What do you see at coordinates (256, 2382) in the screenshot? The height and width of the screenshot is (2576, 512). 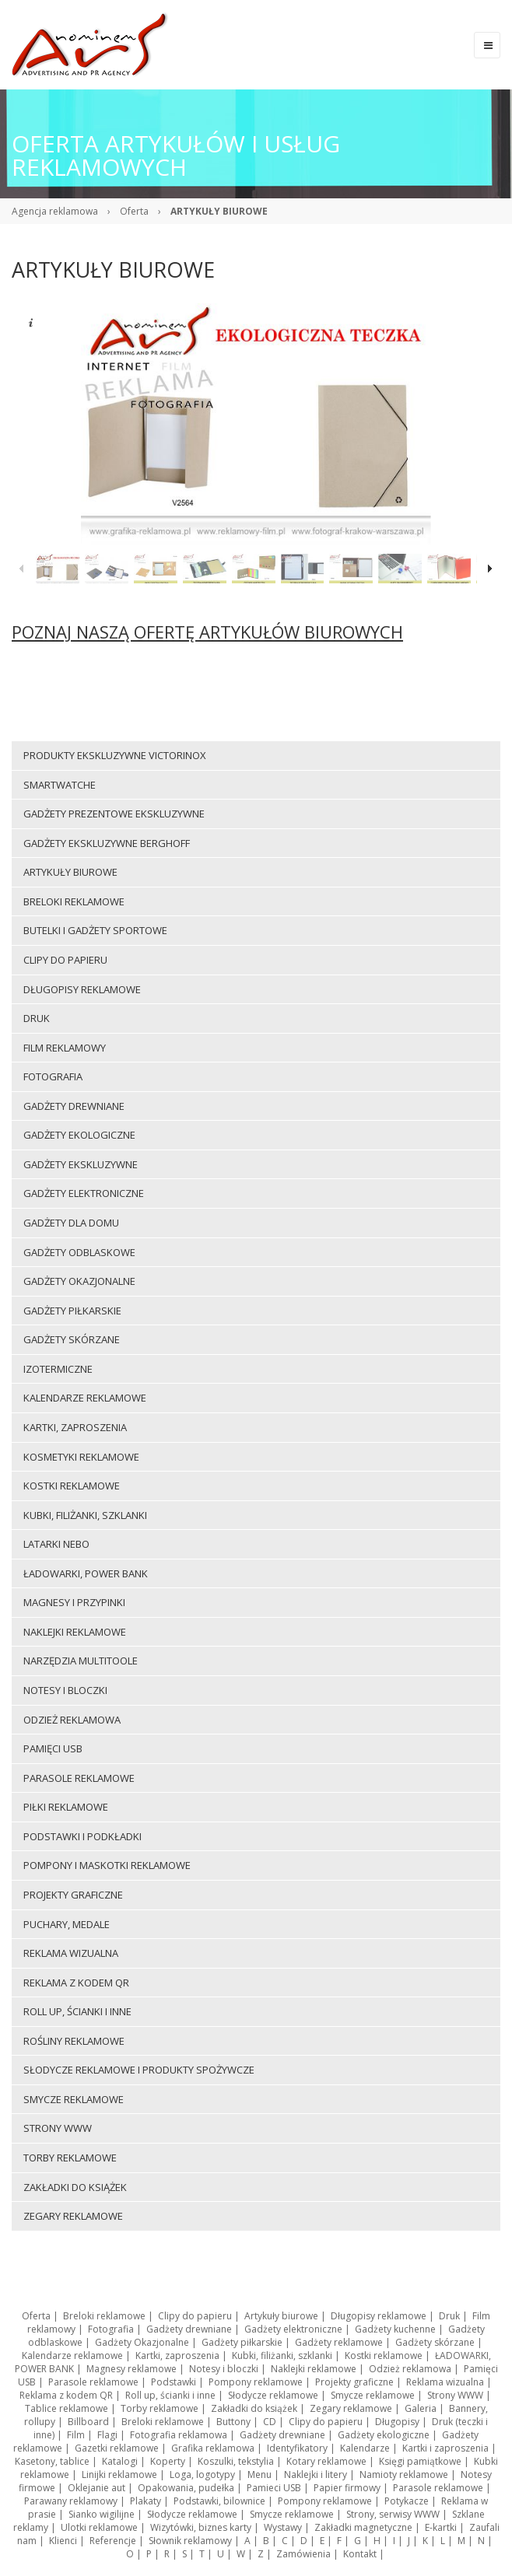 I see `Pompony reklamowe` at bounding box center [256, 2382].